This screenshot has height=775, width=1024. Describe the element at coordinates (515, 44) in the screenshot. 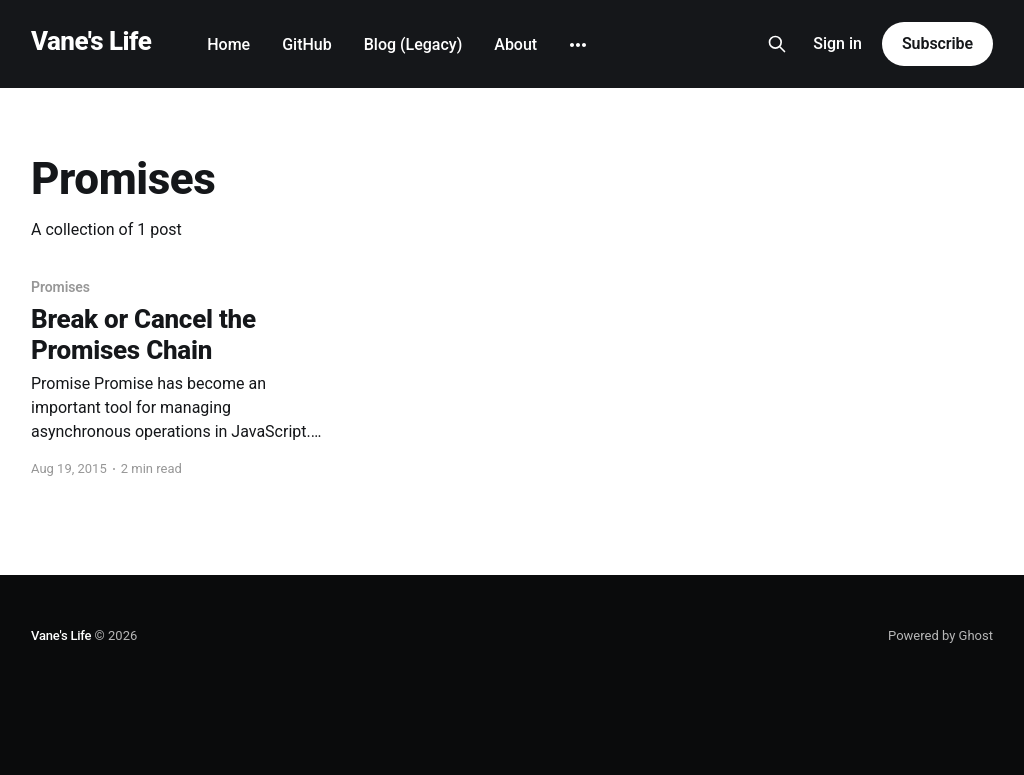

I see `About` at that location.